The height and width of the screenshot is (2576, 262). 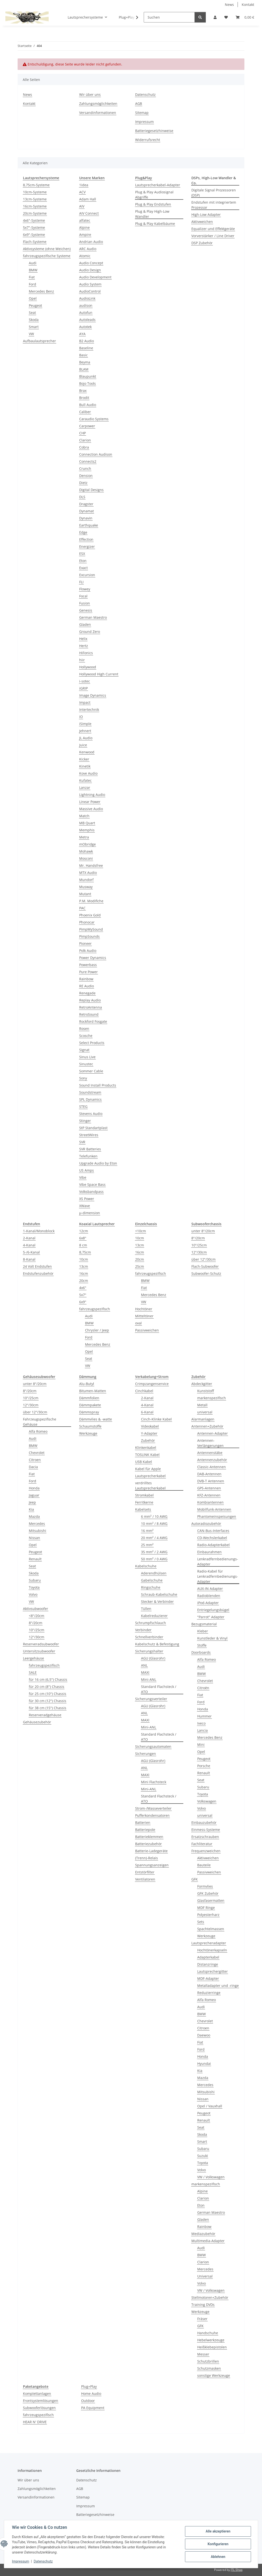 What do you see at coordinates (203, 2035) in the screenshot?
I see `Daewoo` at bounding box center [203, 2035].